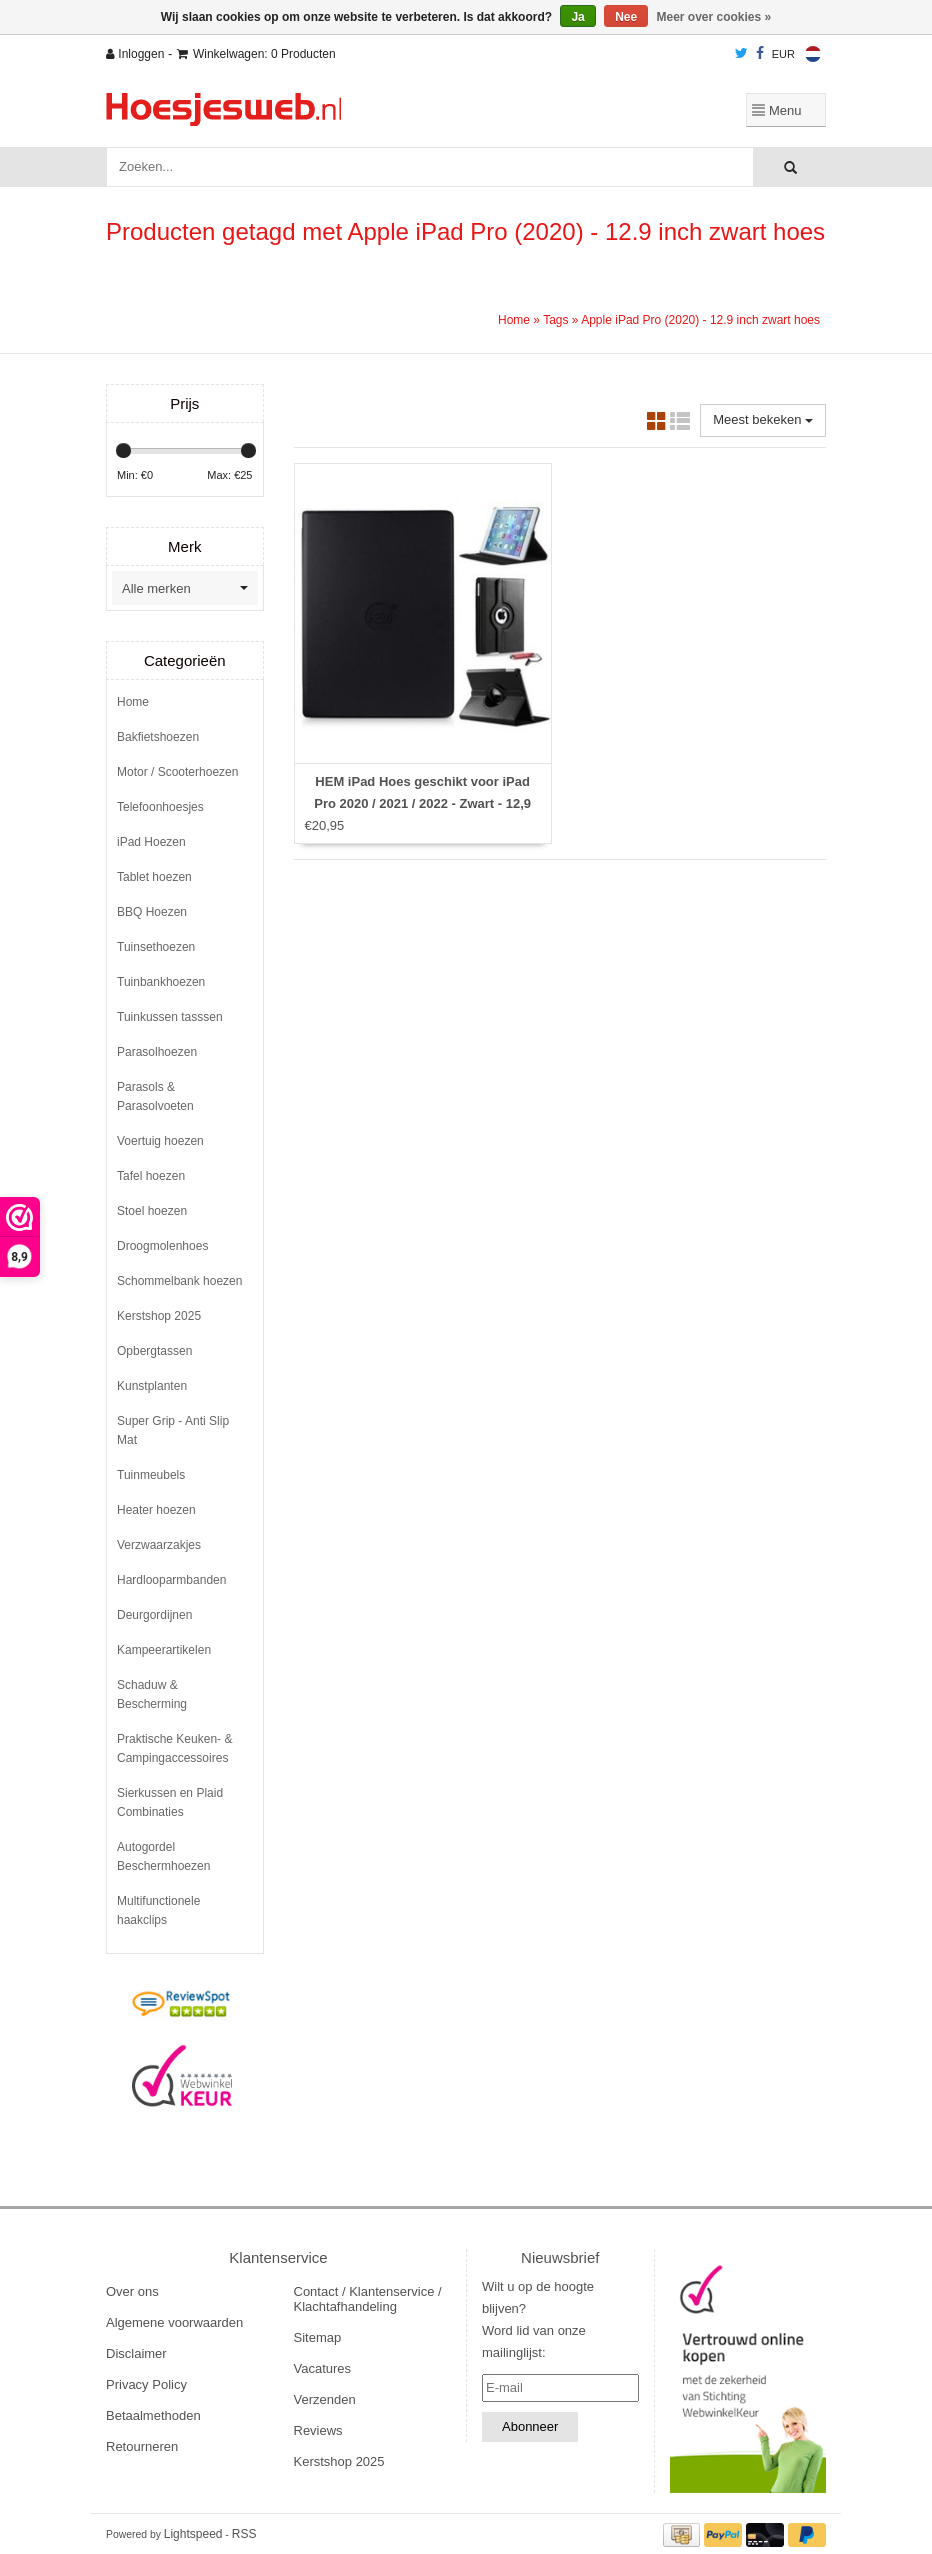 The width and height of the screenshot is (932, 2554). Describe the element at coordinates (174, 2322) in the screenshot. I see `Algemene voorwaarden` at that location.